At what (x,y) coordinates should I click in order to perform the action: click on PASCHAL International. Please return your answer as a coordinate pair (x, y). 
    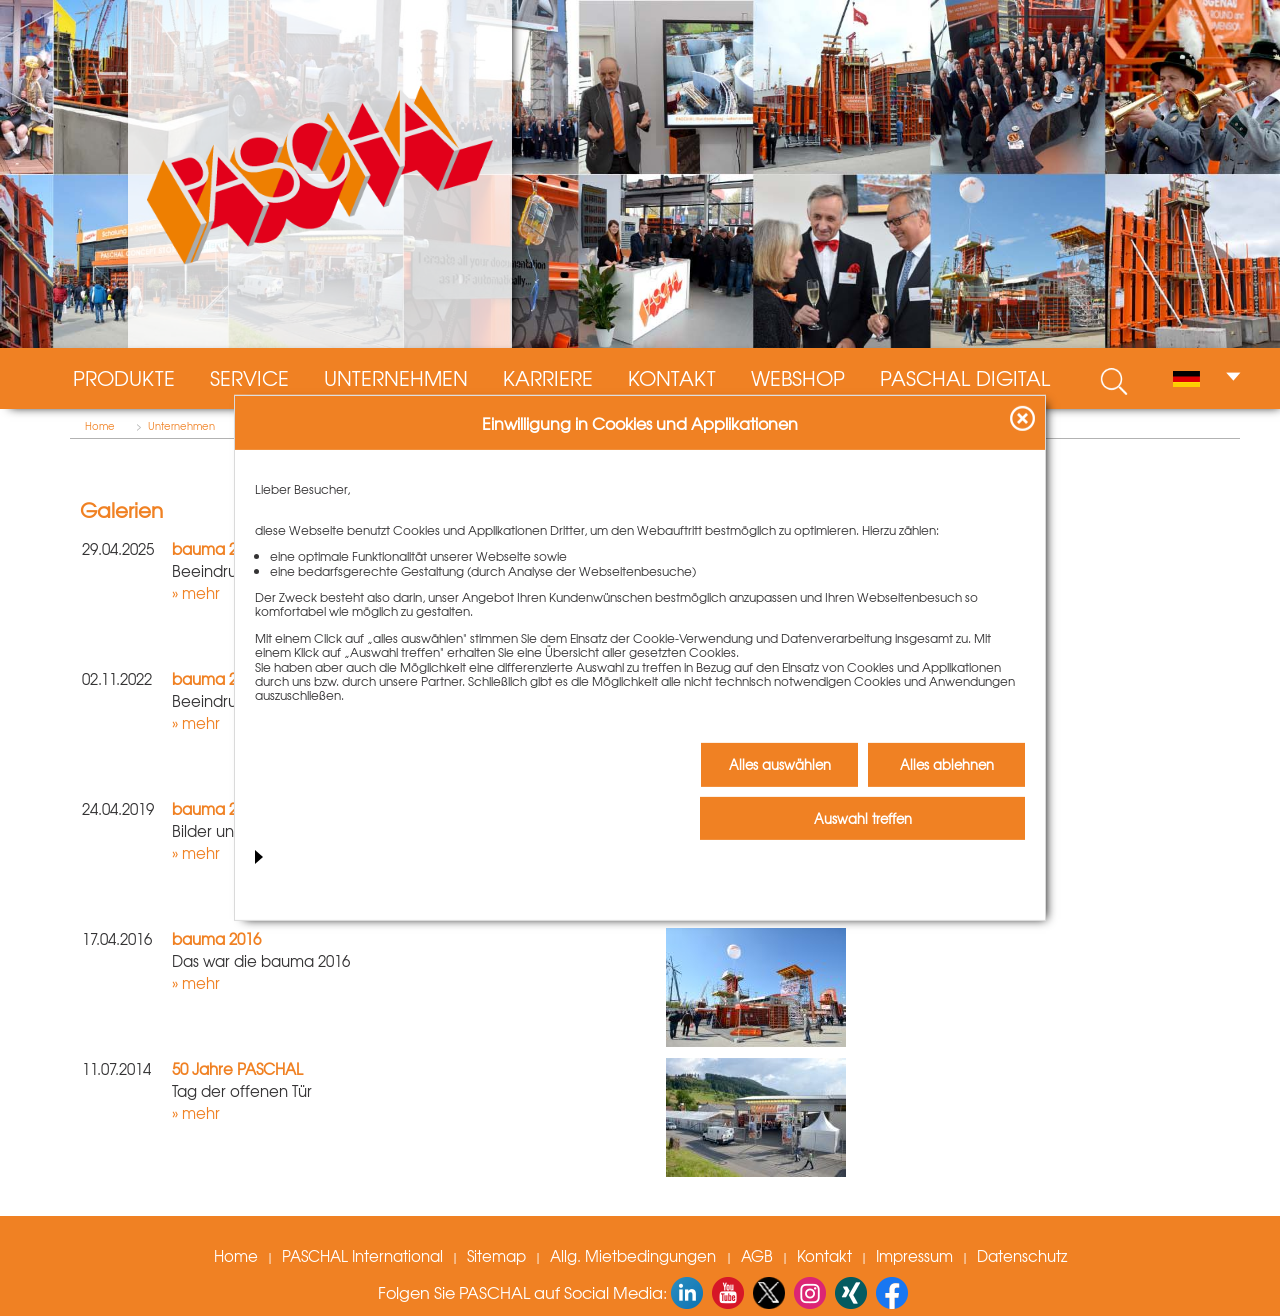
    Looking at the image, I should click on (362, 1256).